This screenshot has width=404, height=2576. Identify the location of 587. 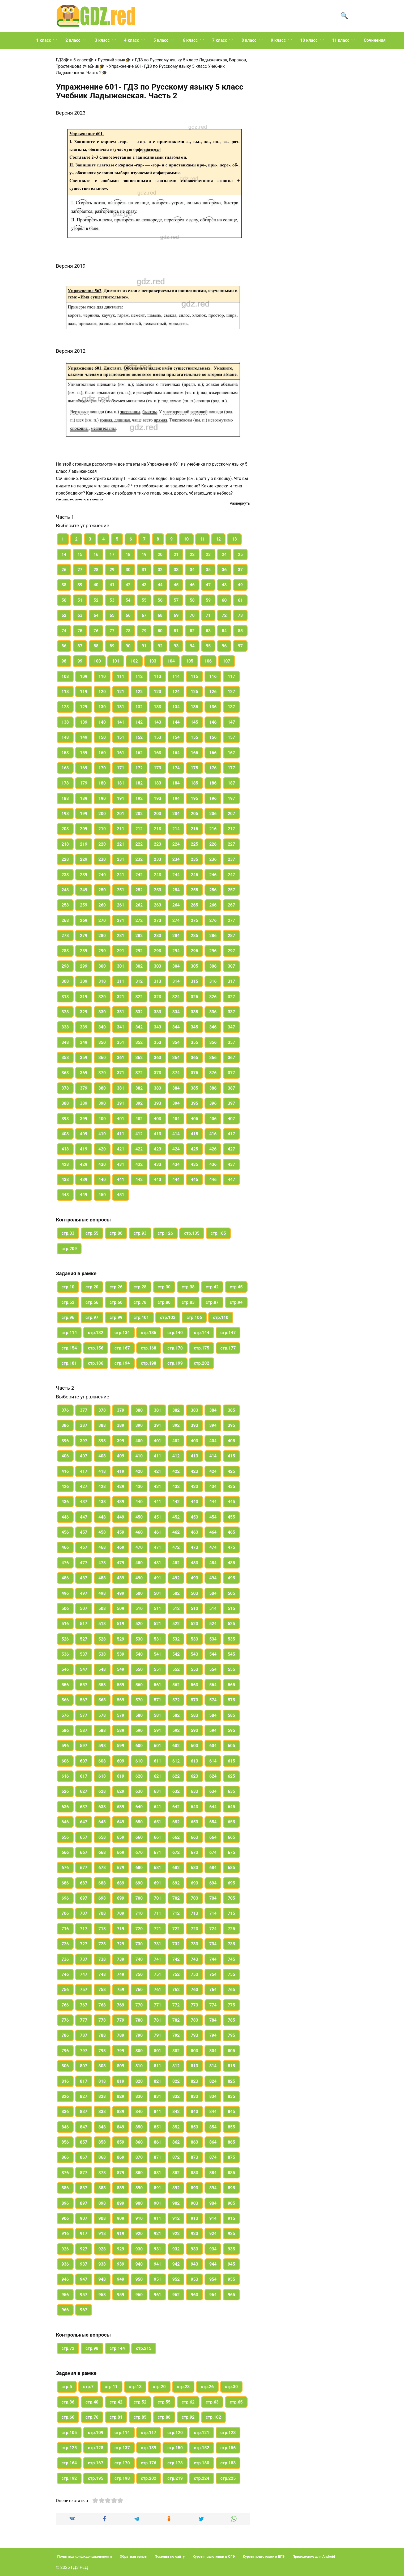
(83, 1730).